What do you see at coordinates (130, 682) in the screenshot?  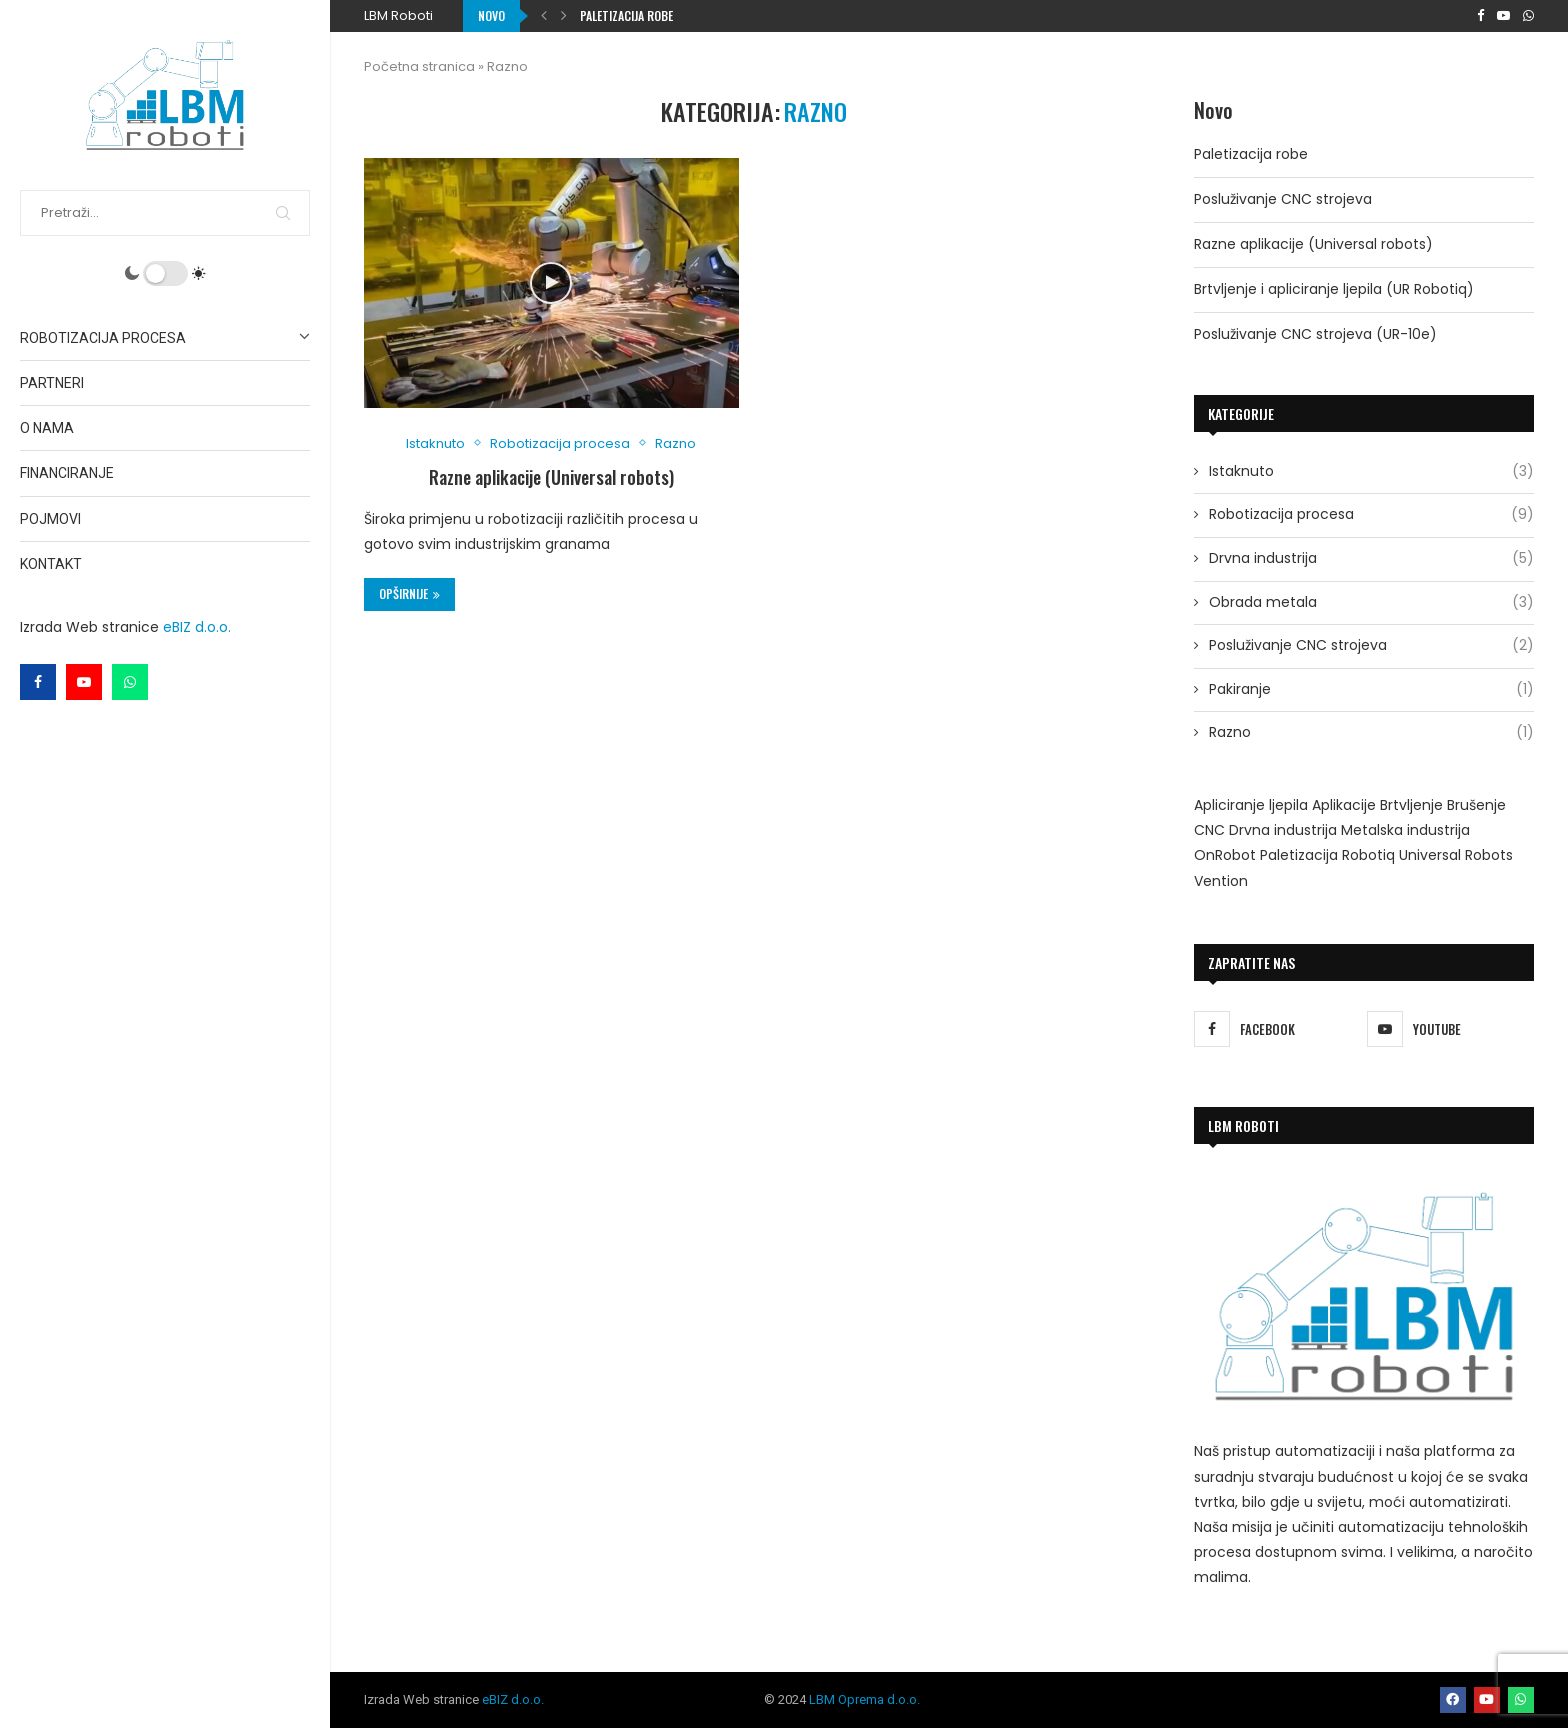 I see `[Whatsapp]` at bounding box center [130, 682].